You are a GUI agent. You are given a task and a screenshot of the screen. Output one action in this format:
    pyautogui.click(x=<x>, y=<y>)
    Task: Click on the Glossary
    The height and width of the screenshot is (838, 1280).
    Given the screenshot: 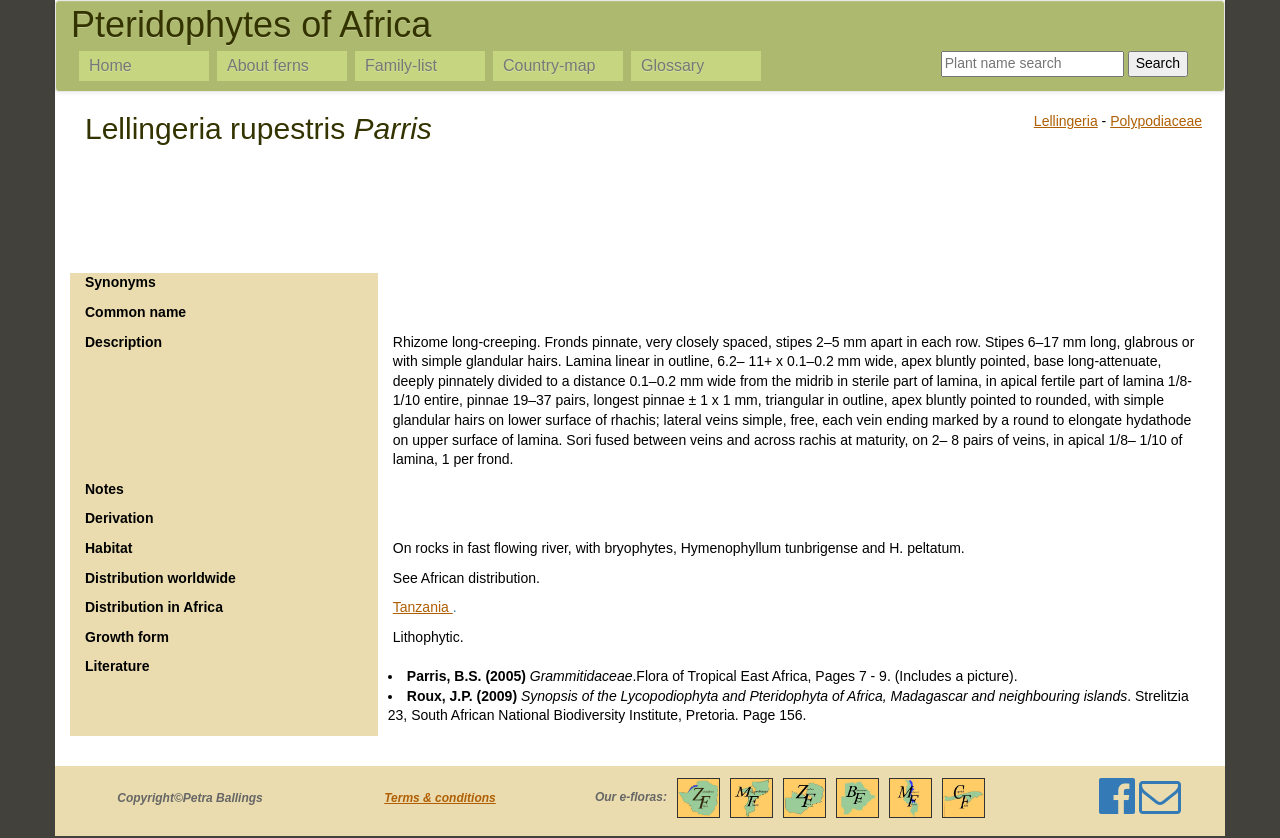 What is the action you would take?
    pyautogui.click(x=672, y=65)
    